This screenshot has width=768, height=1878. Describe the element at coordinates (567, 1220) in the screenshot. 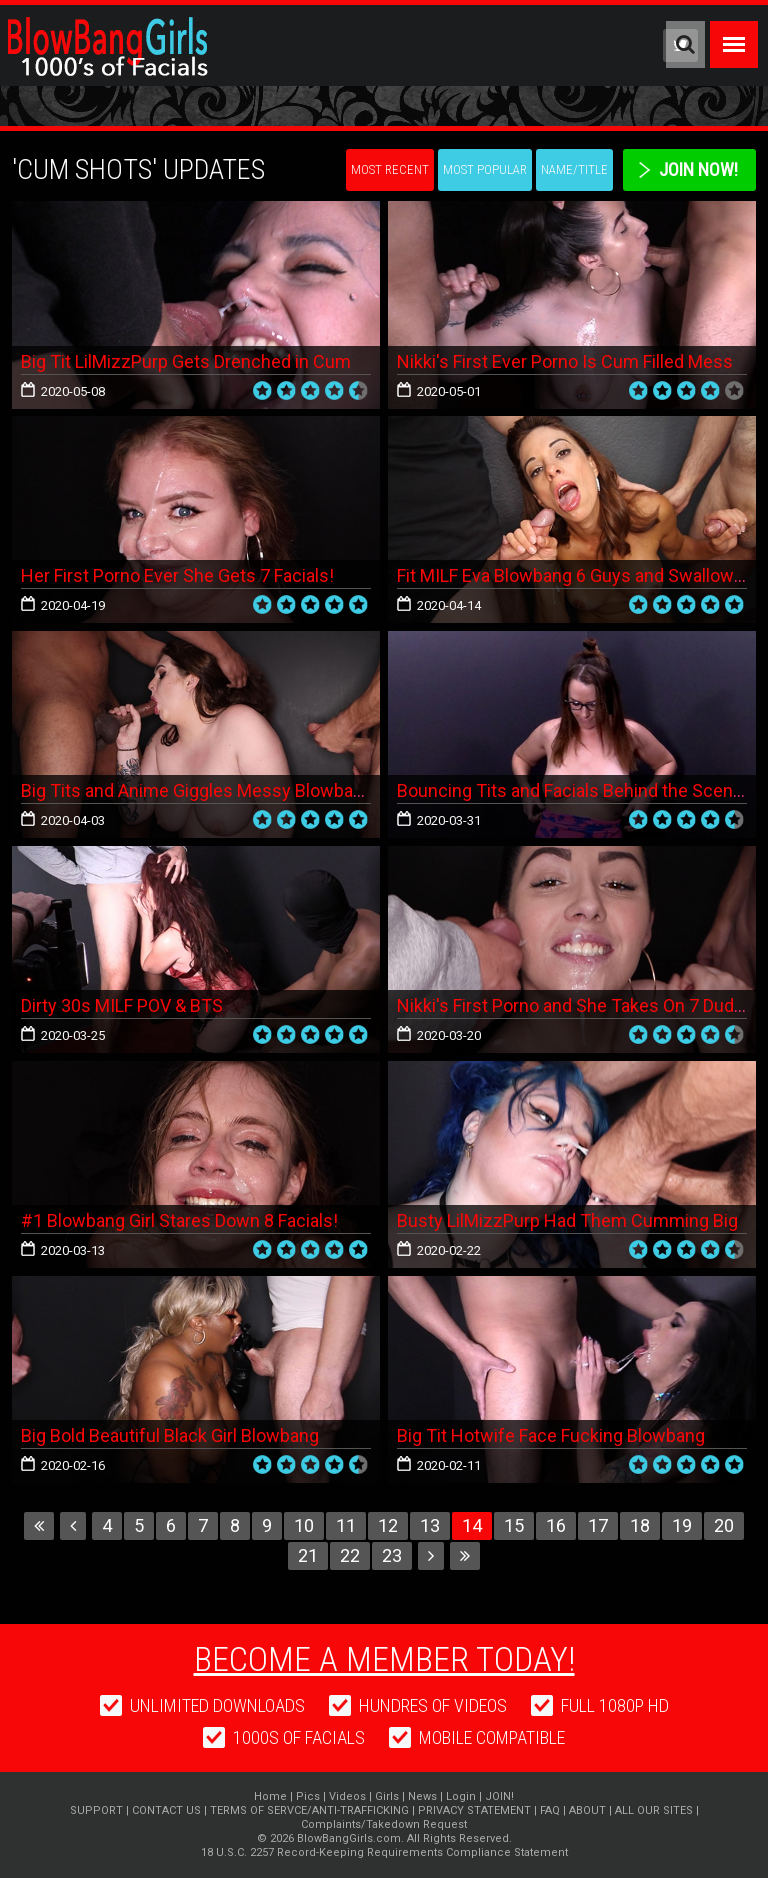

I see `Busty LilMizzPurp Had Them Cumming Big` at that location.